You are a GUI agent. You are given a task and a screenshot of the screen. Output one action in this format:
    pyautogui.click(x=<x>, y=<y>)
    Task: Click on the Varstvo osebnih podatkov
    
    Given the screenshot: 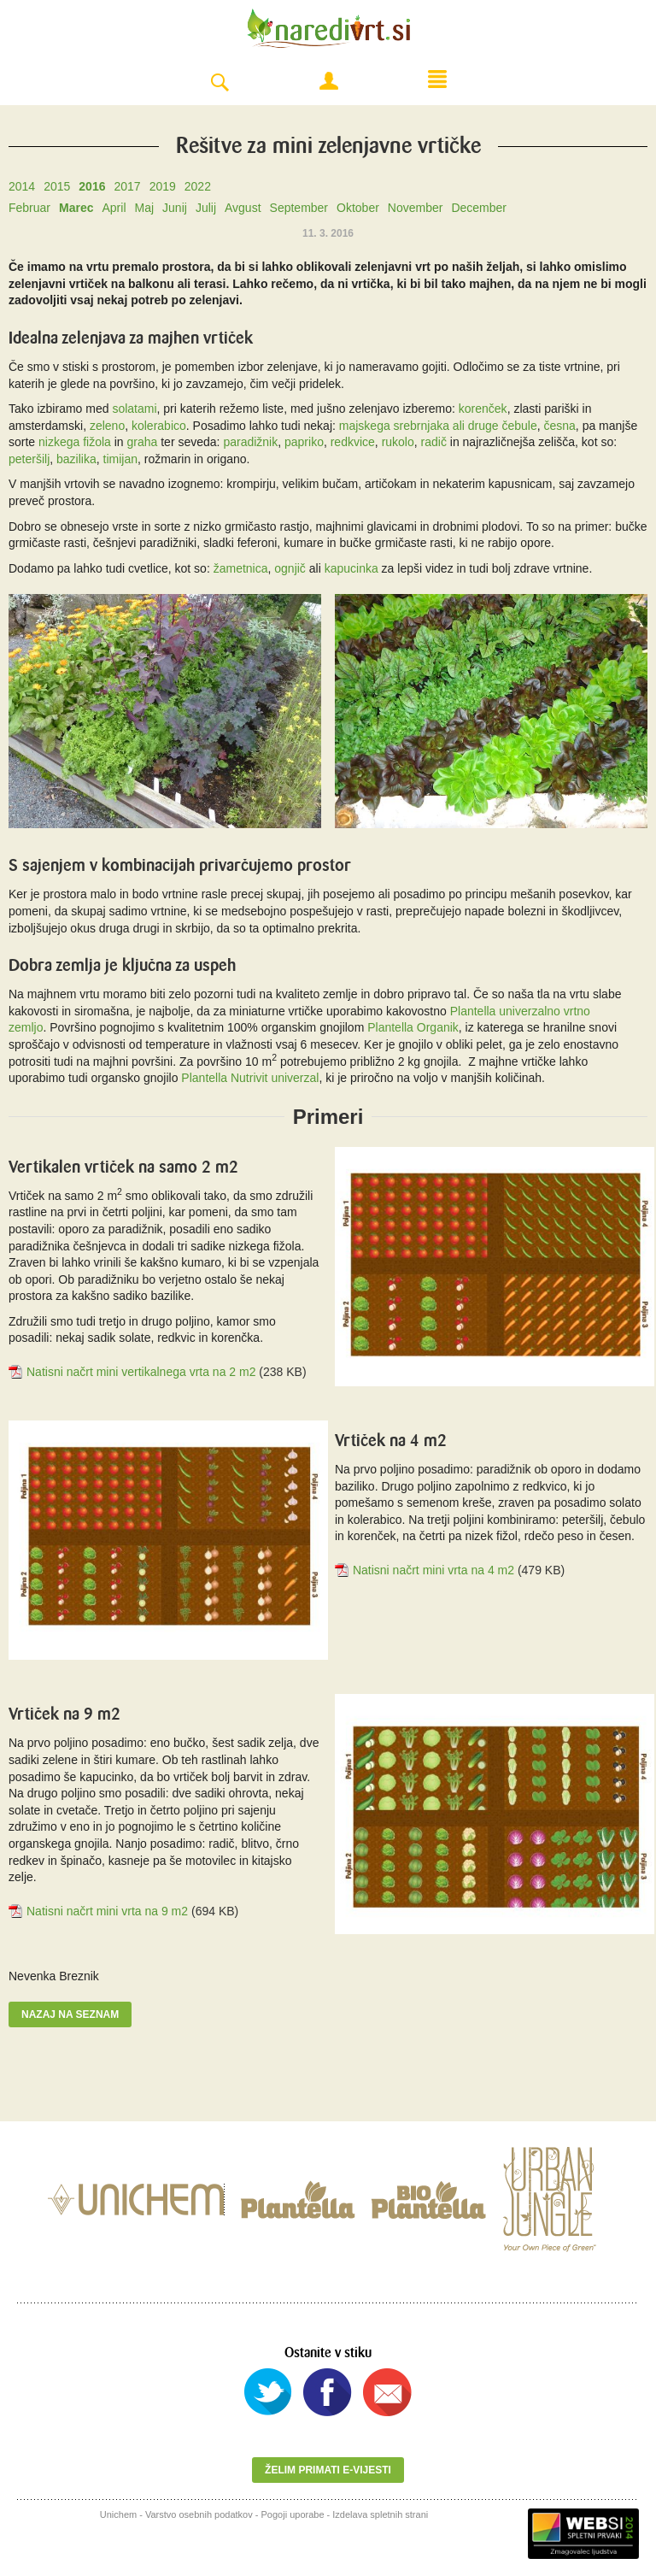 What is the action you would take?
    pyautogui.click(x=199, y=2514)
    